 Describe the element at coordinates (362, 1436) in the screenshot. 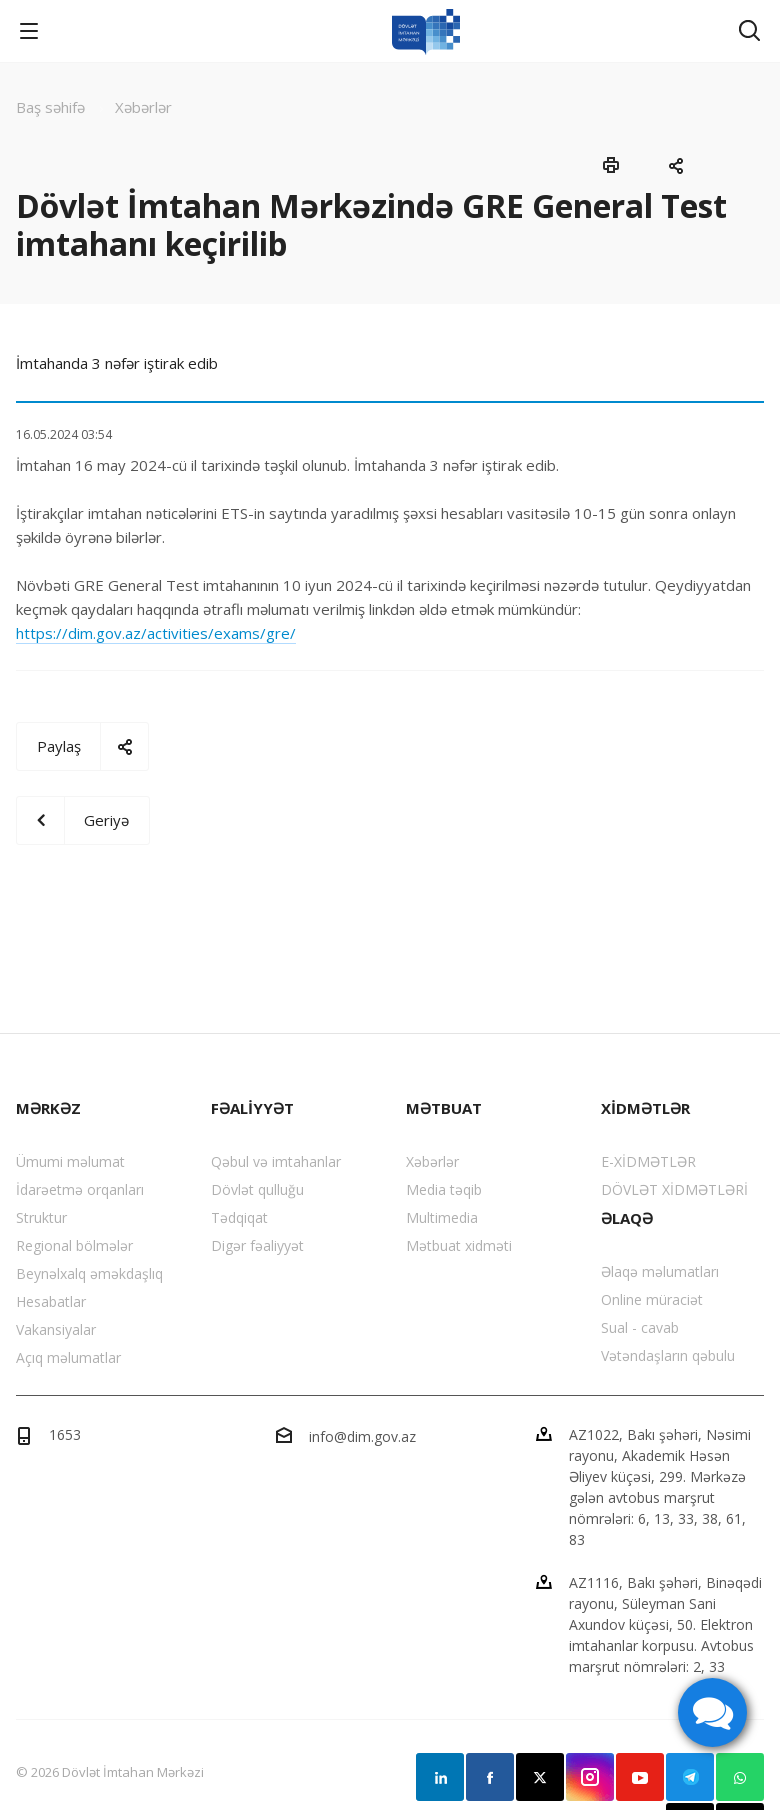

I see `info@dim.gov.az` at that location.